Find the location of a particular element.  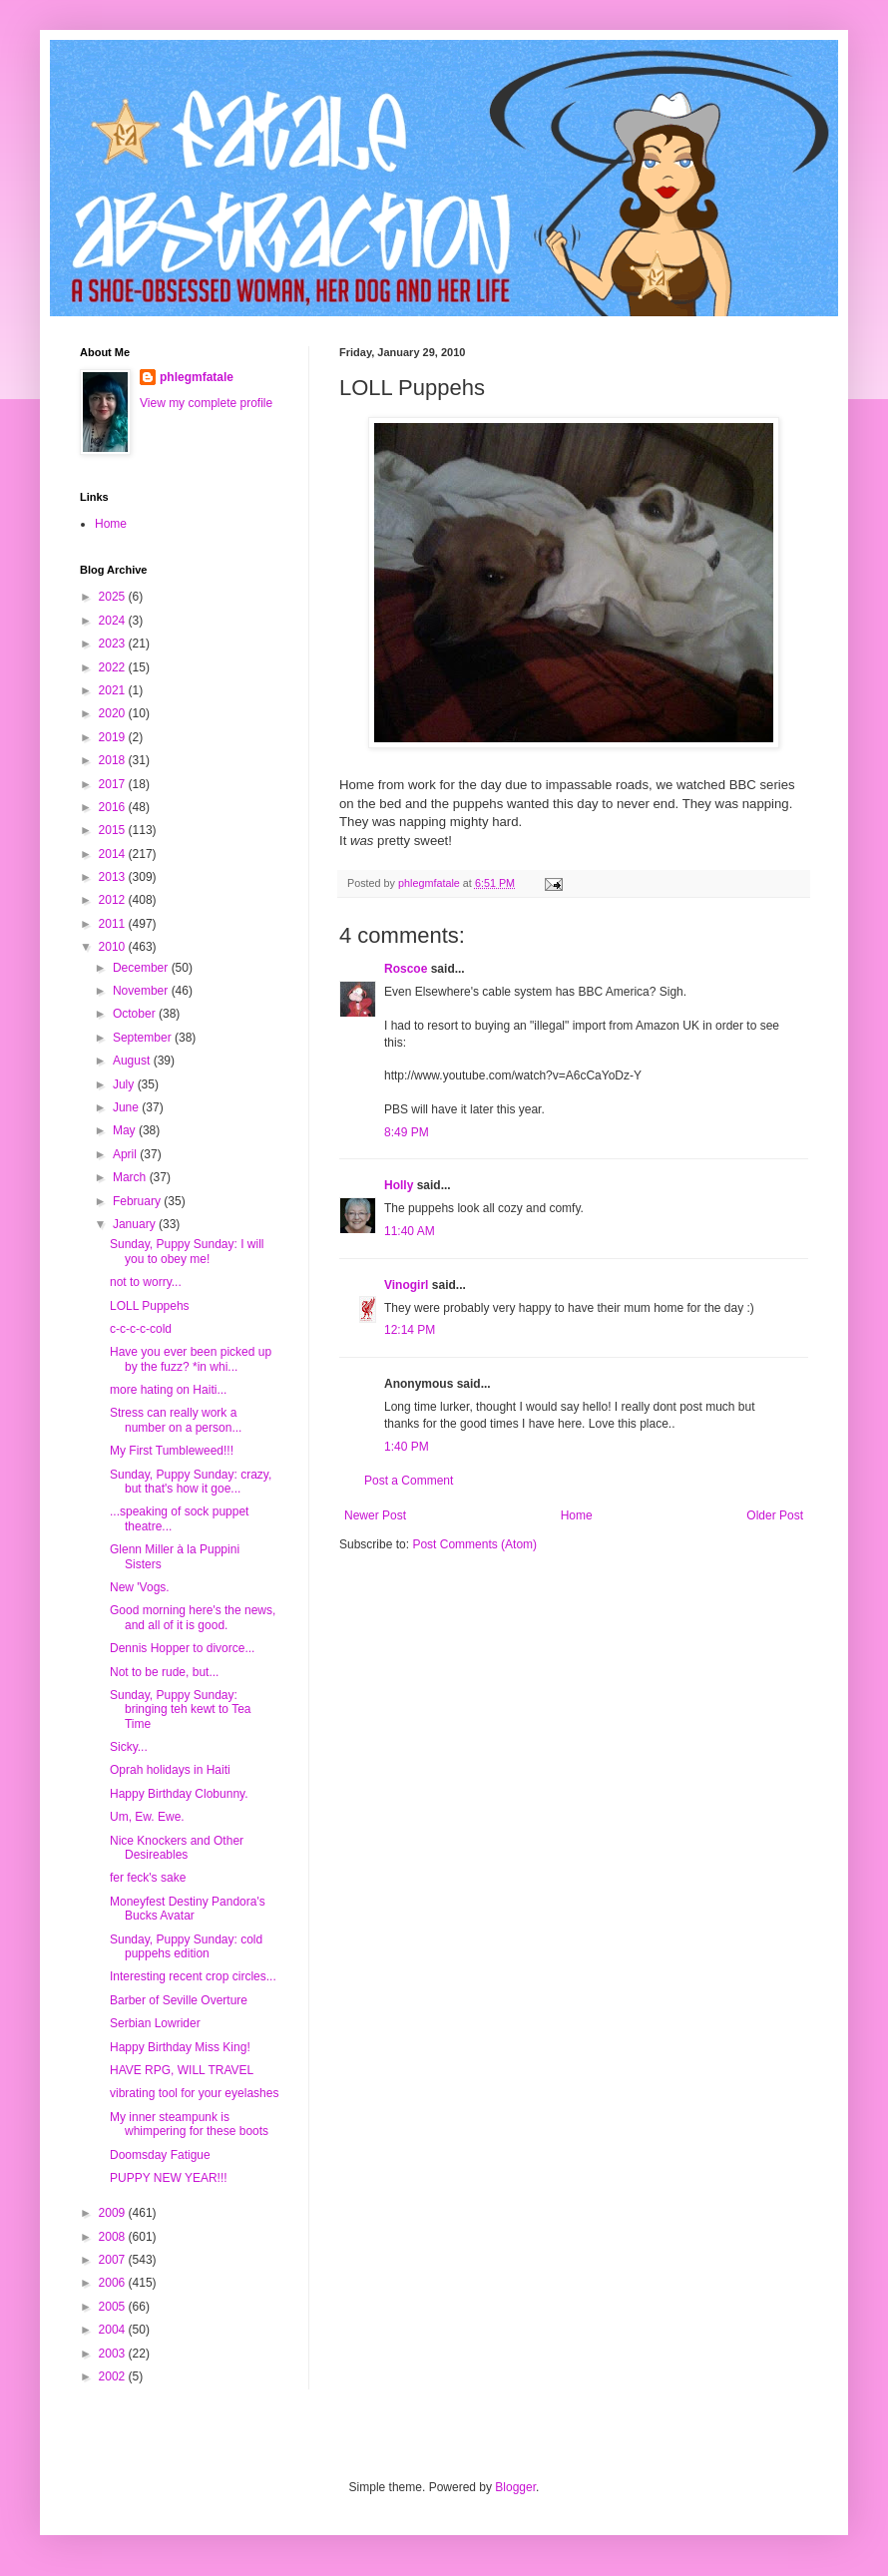

My First Tumbleweed!!! is located at coordinates (171, 1451).